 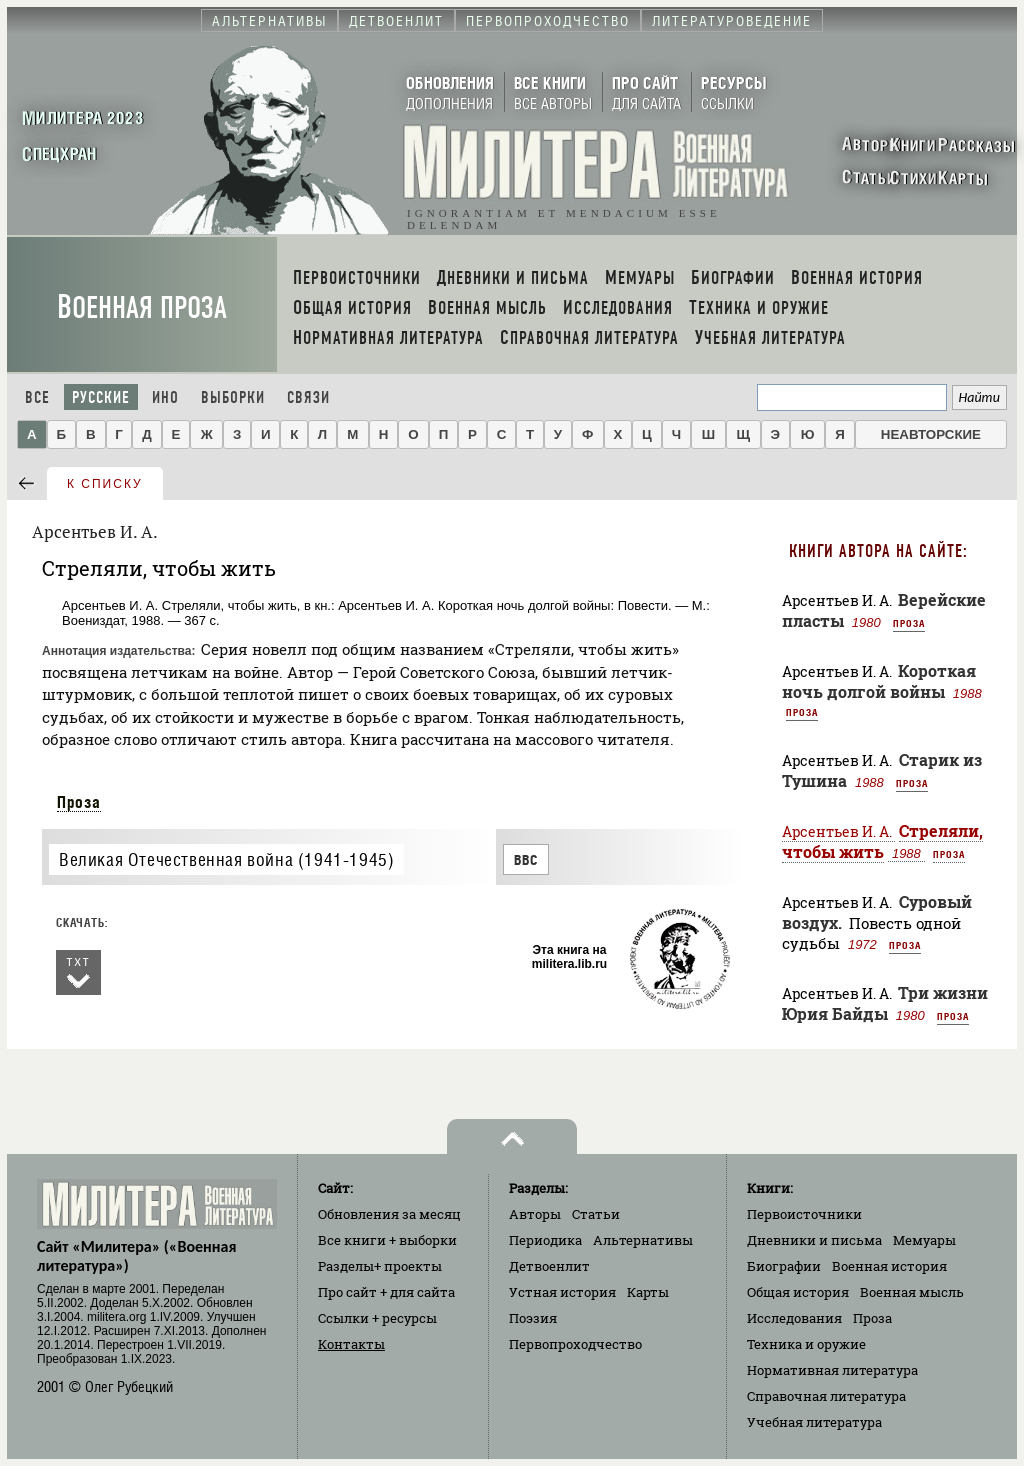 I want to click on Военная мысль, so click(x=912, y=1292).